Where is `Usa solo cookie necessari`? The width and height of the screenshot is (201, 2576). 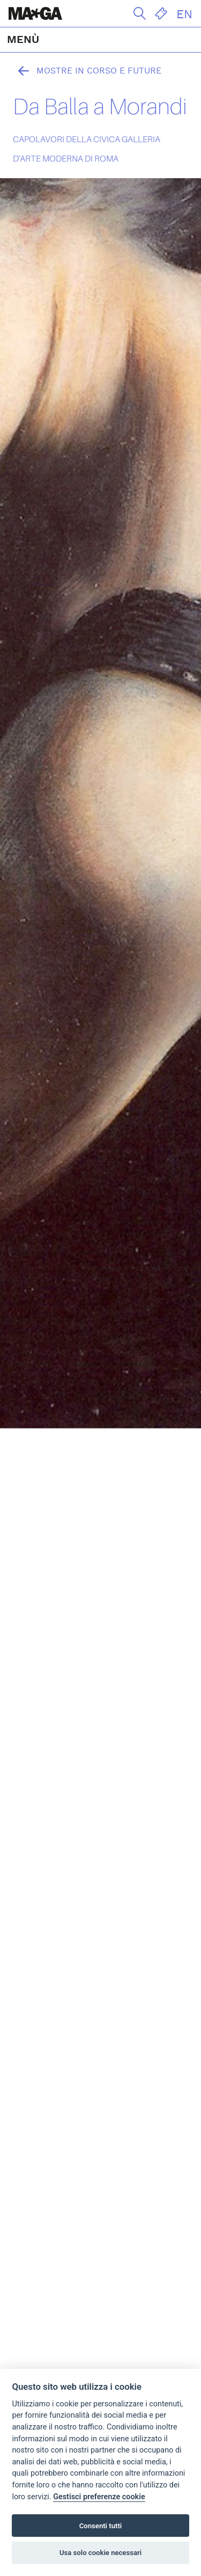 Usa solo cookie necessari is located at coordinates (100, 2553).